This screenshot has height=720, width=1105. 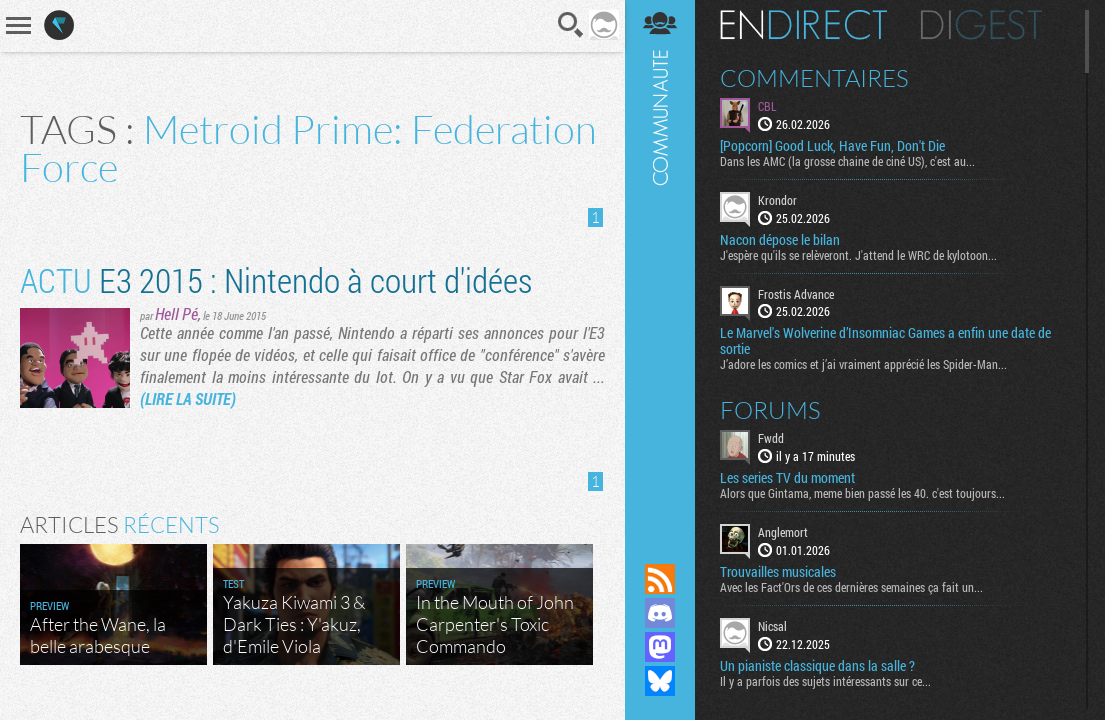 What do you see at coordinates (796, 294) in the screenshot?
I see `Frostis Advance` at bounding box center [796, 294].